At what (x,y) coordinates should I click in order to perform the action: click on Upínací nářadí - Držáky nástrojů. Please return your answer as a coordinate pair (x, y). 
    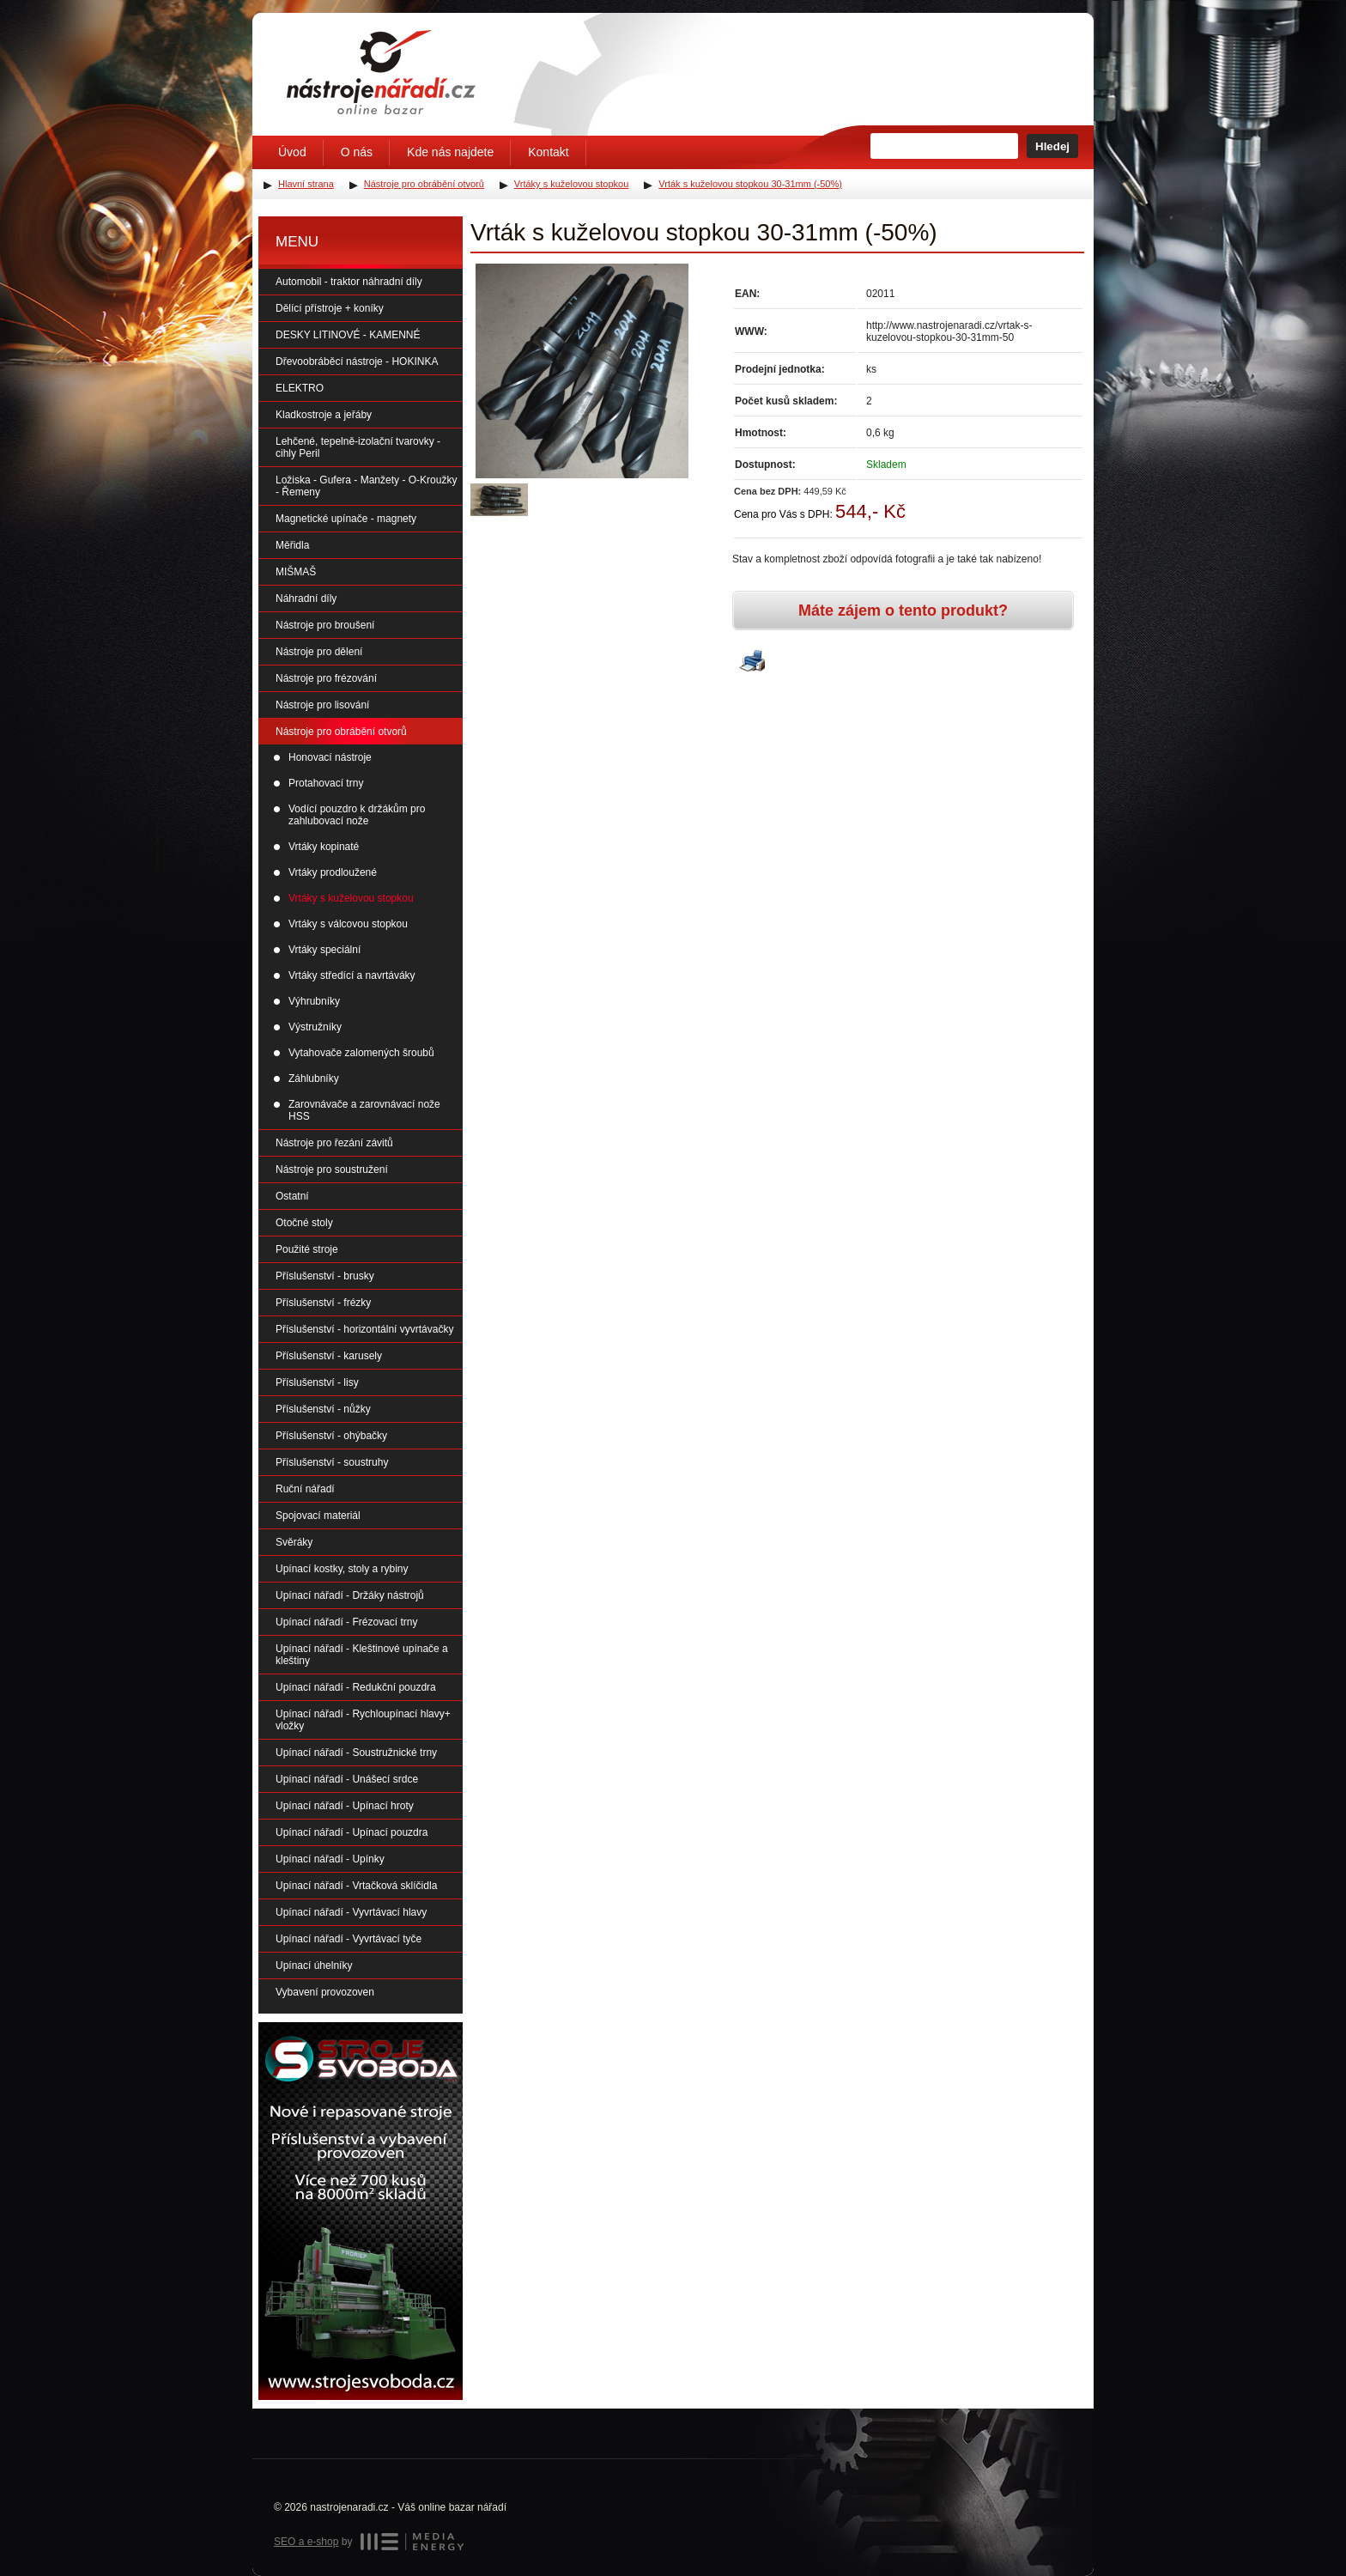
    Looking at the image, I should click on (350, 1595).